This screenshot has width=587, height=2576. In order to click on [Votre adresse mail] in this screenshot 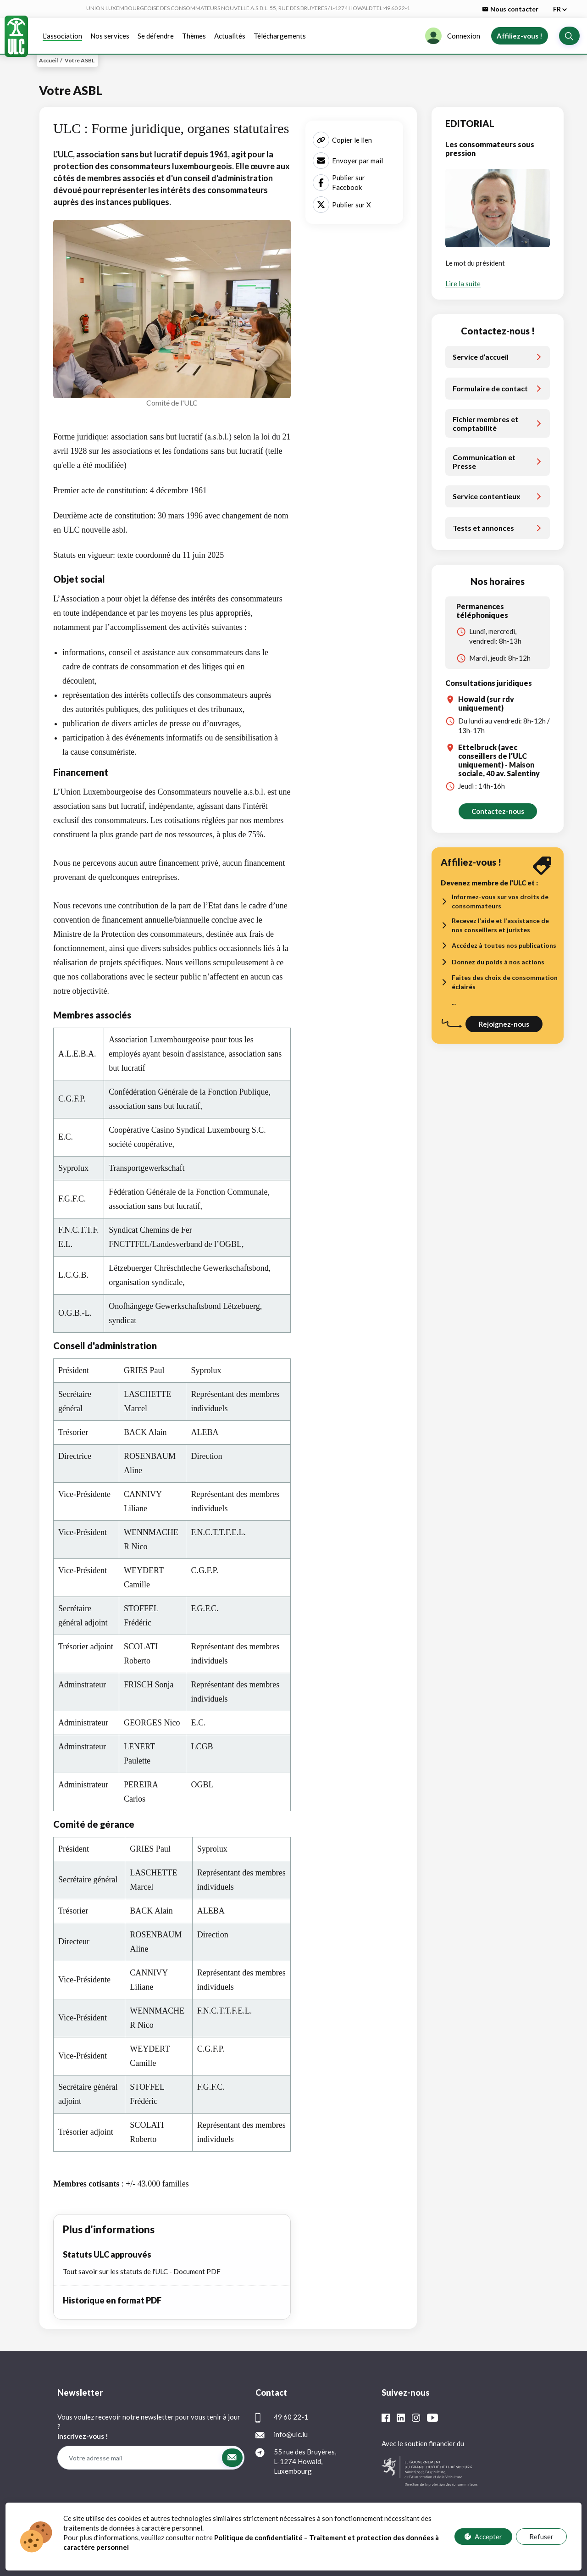, I will do `click(139, 2458)`.